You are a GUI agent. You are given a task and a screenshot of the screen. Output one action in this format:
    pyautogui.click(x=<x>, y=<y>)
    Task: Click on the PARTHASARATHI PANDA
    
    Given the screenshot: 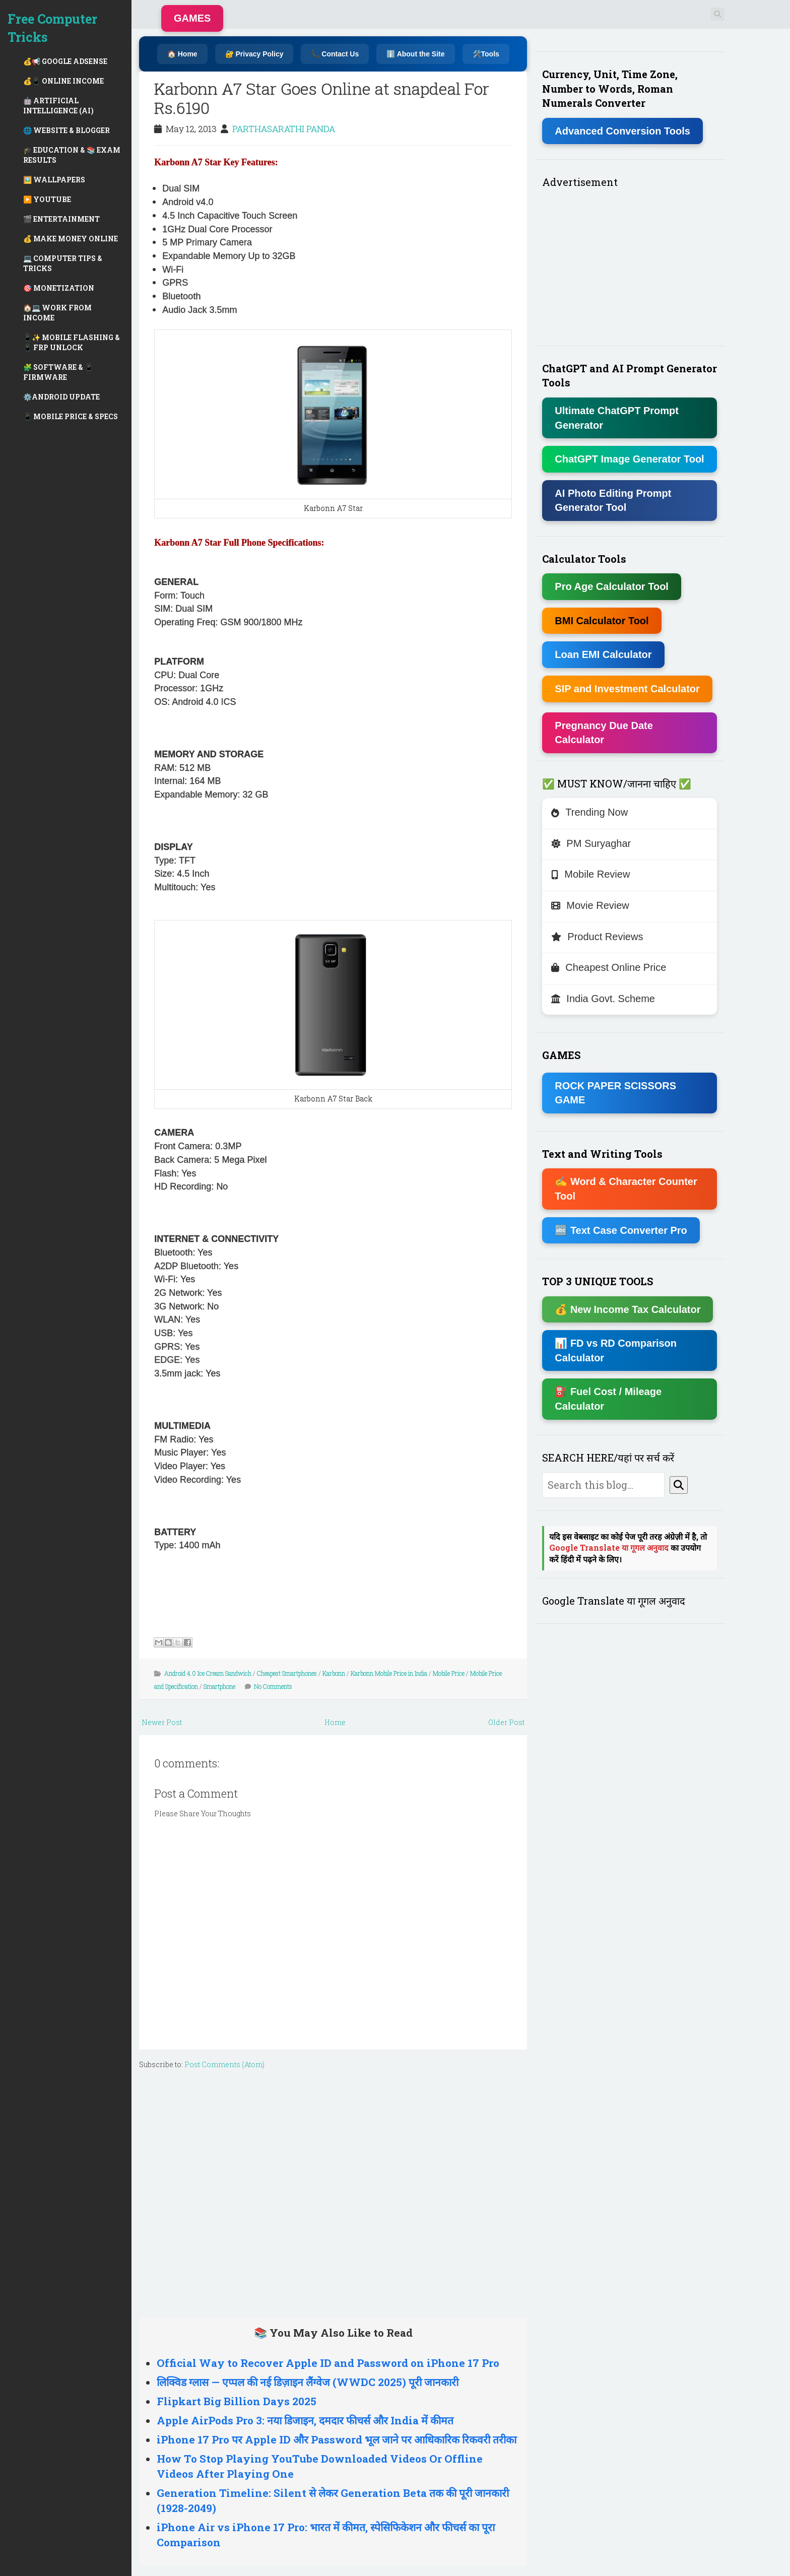 What is the action you would take?
    pyautogui.click(x=283, y=129)
    